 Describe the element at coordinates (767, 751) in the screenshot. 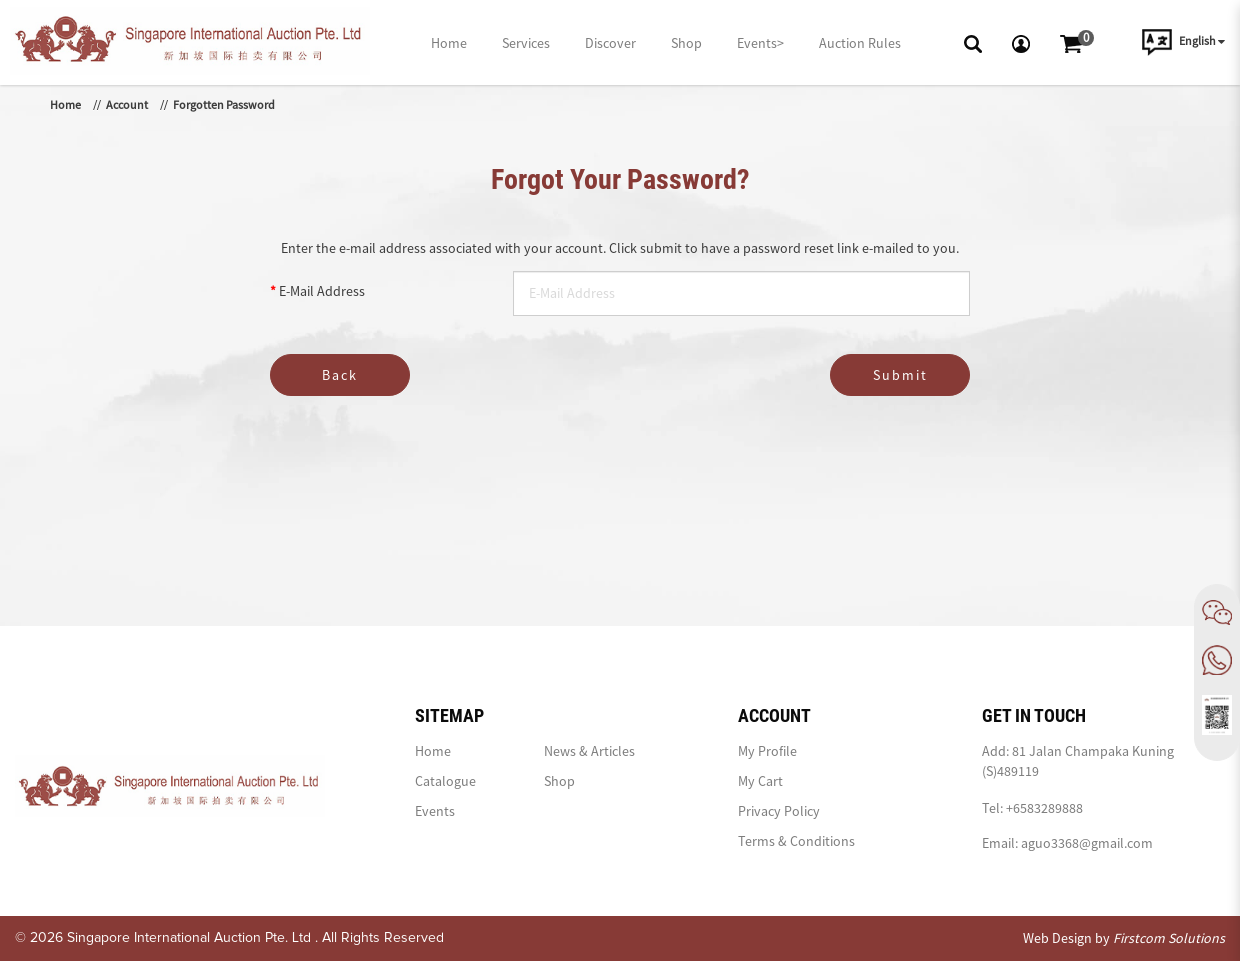

I see `My Profile` at that location.